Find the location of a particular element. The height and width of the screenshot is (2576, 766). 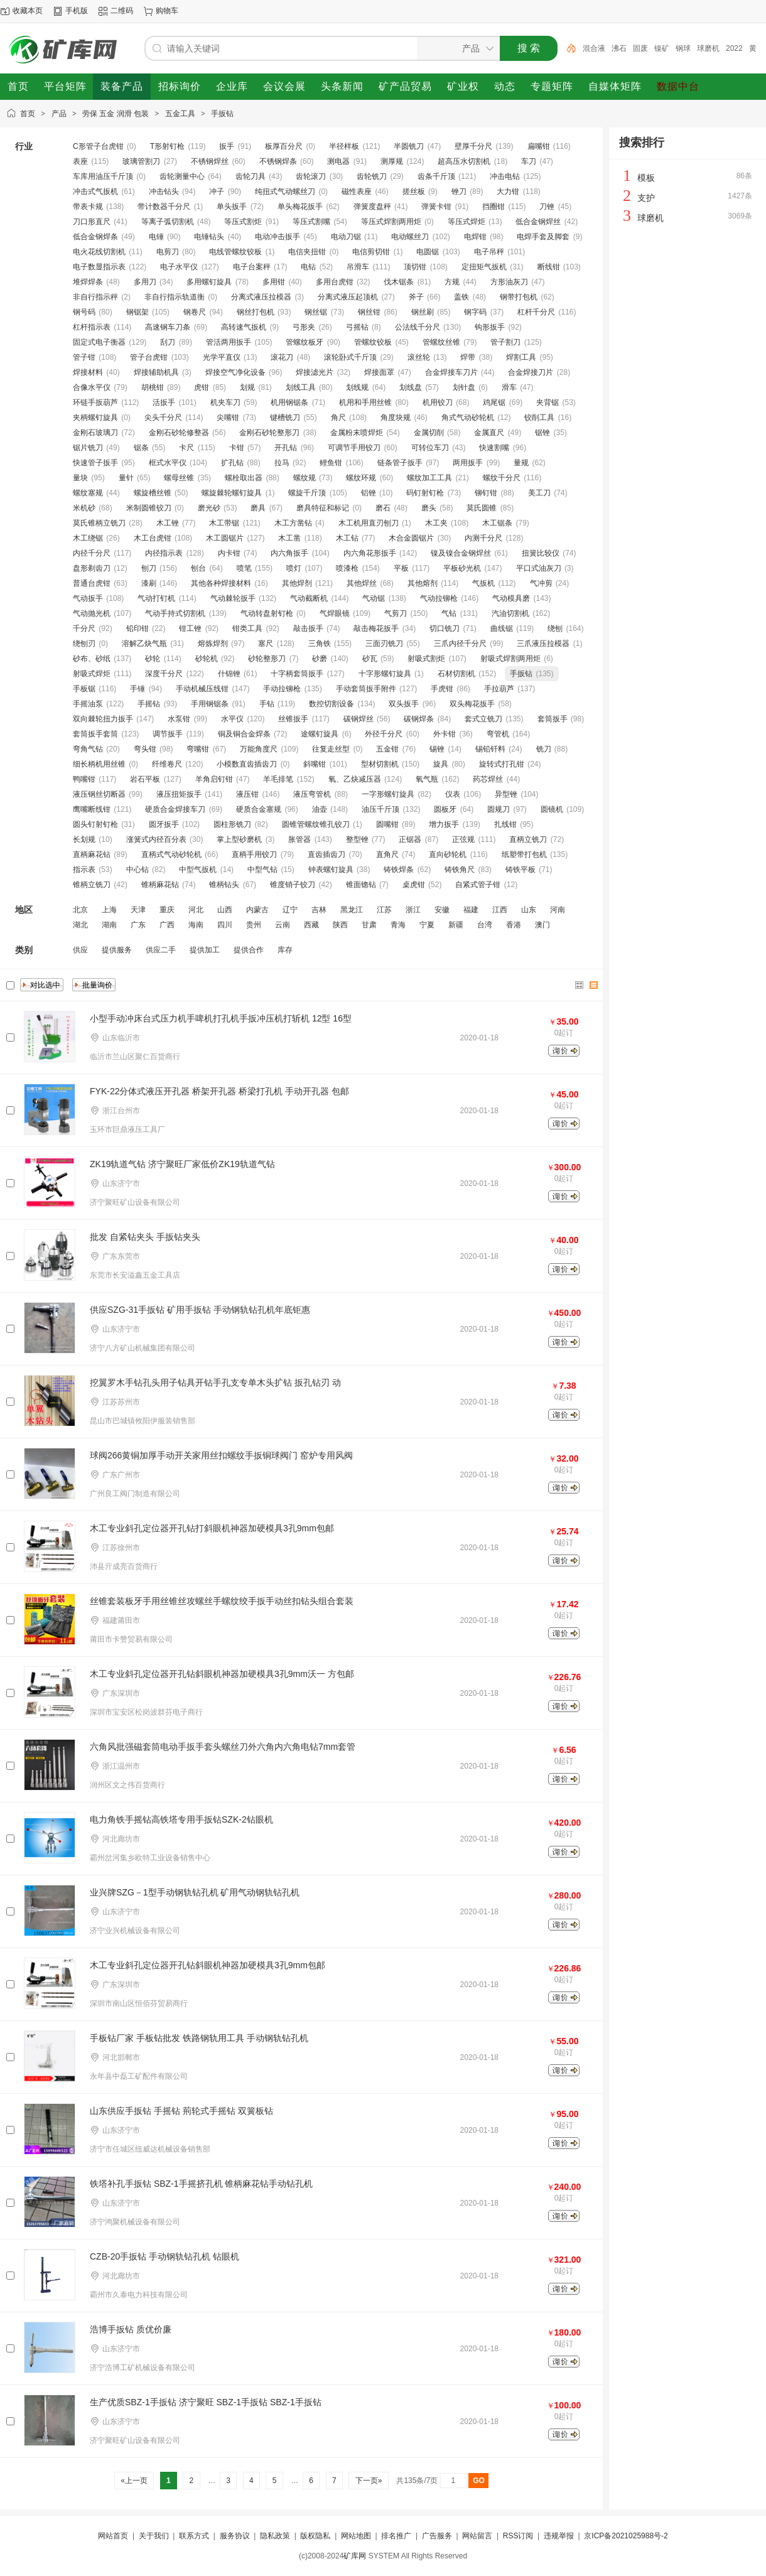

三爪内径千分尺 is located at coordinates (460, 643).